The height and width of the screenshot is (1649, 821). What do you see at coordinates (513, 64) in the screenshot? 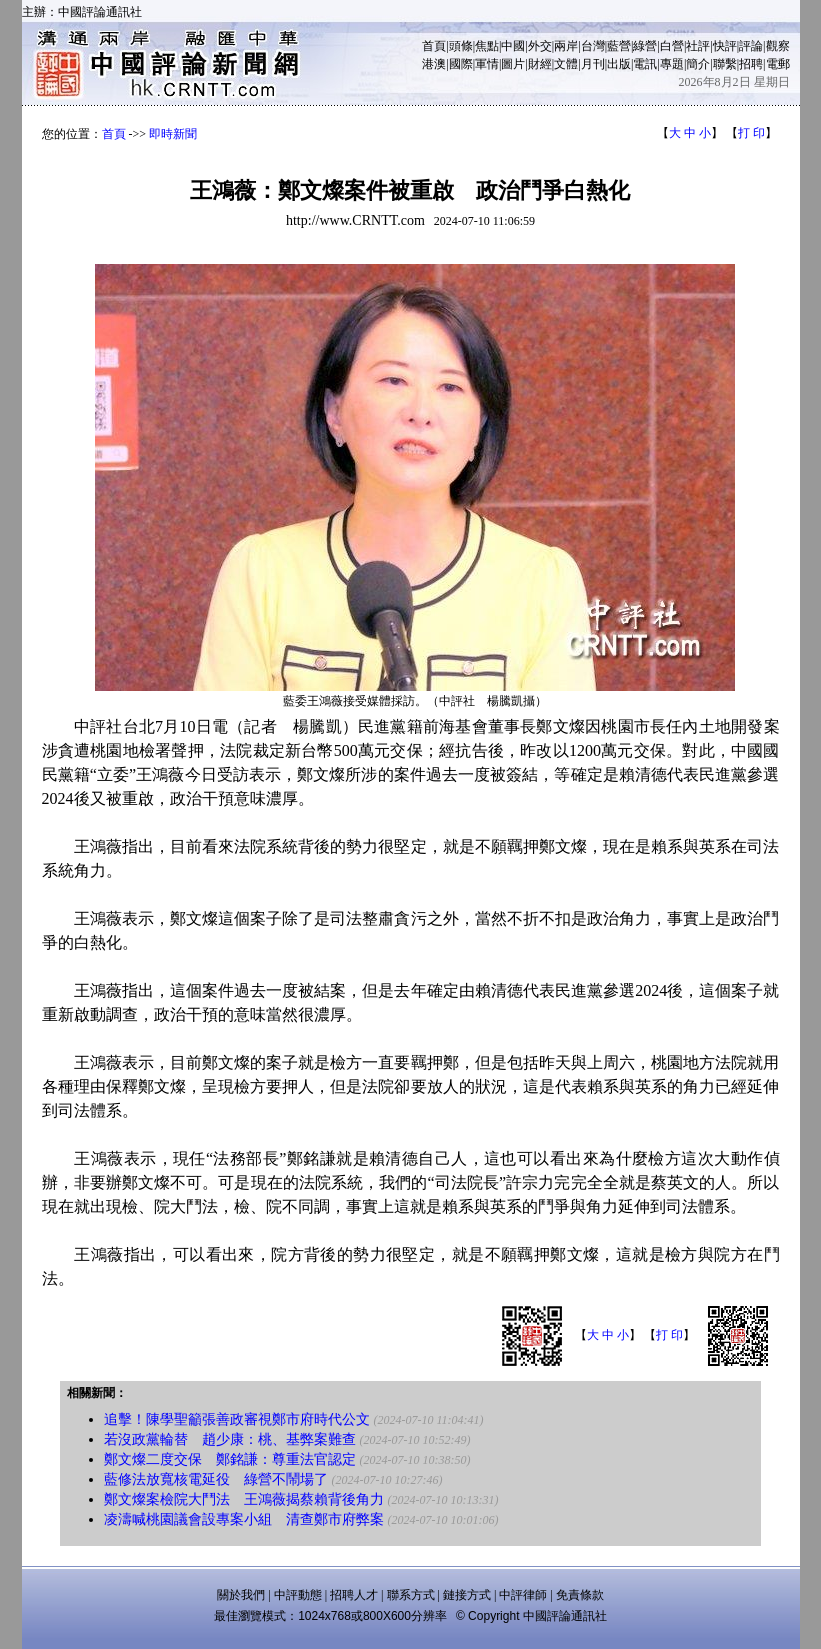
I see `圖片` at bounding box center [513, 64].